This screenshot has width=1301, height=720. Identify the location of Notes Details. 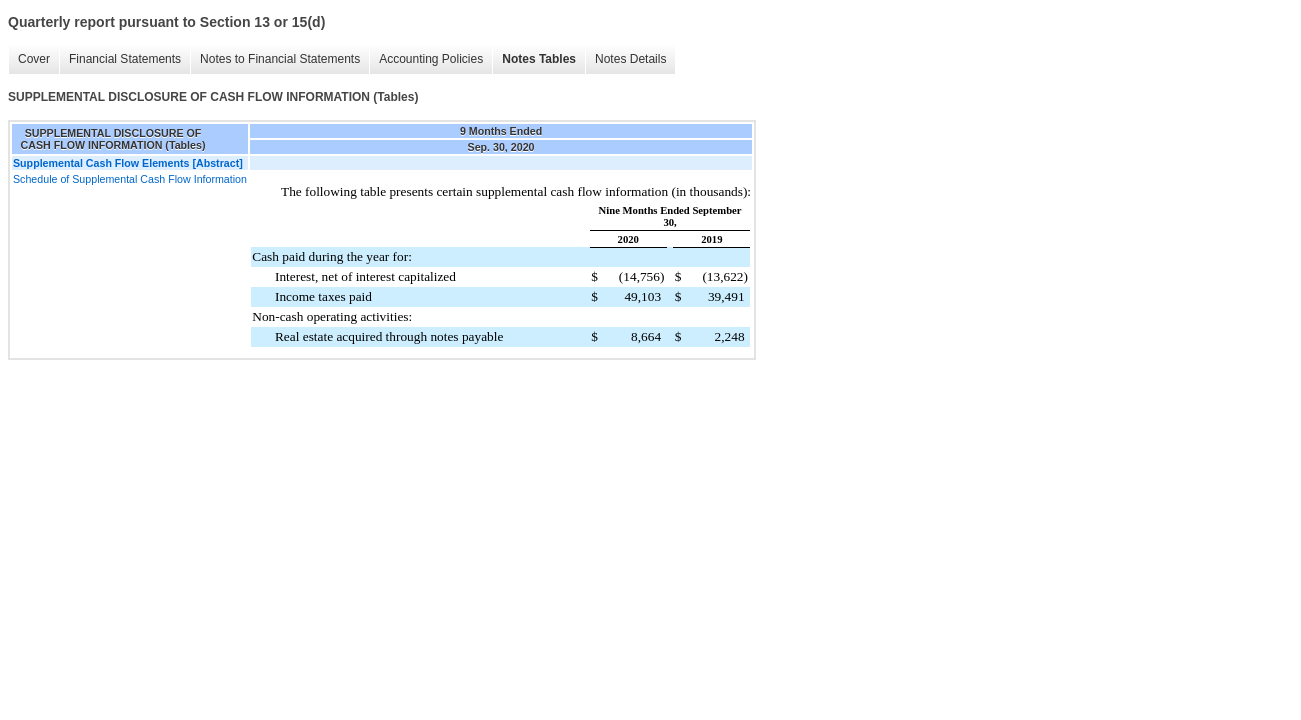
(630, 59).